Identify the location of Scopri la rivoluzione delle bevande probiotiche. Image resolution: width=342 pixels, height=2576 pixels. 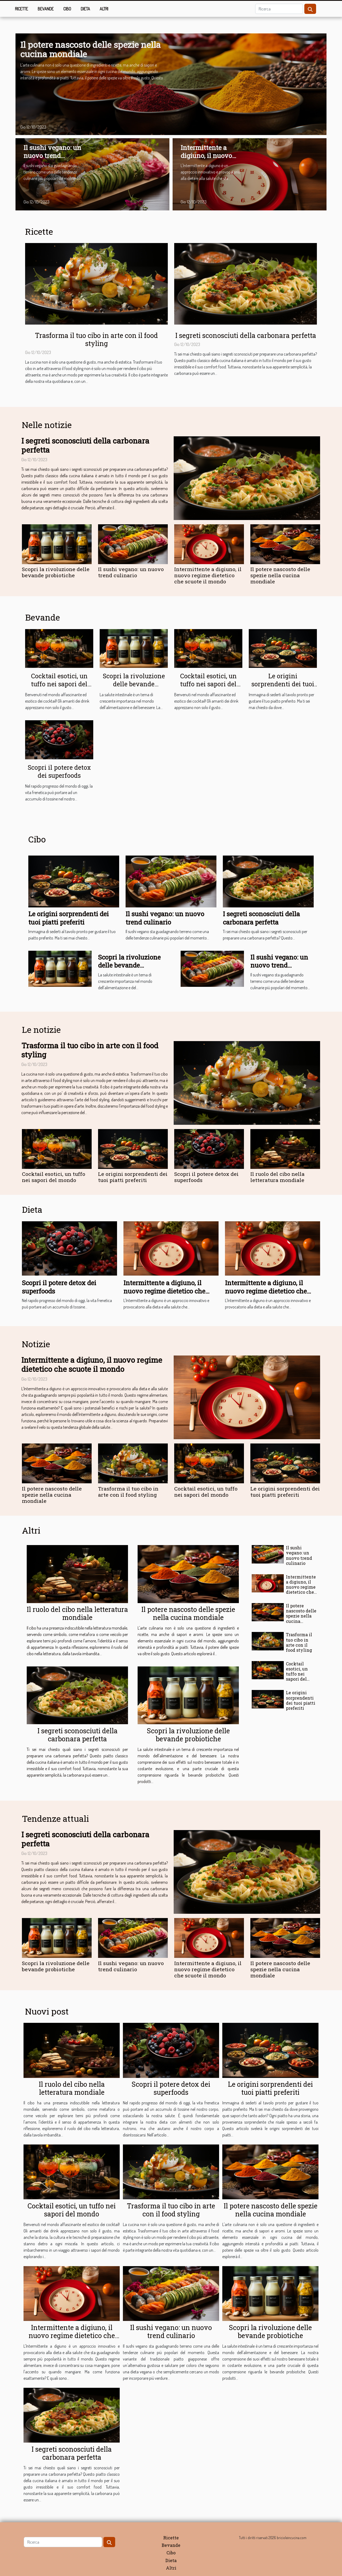
(56, 572).